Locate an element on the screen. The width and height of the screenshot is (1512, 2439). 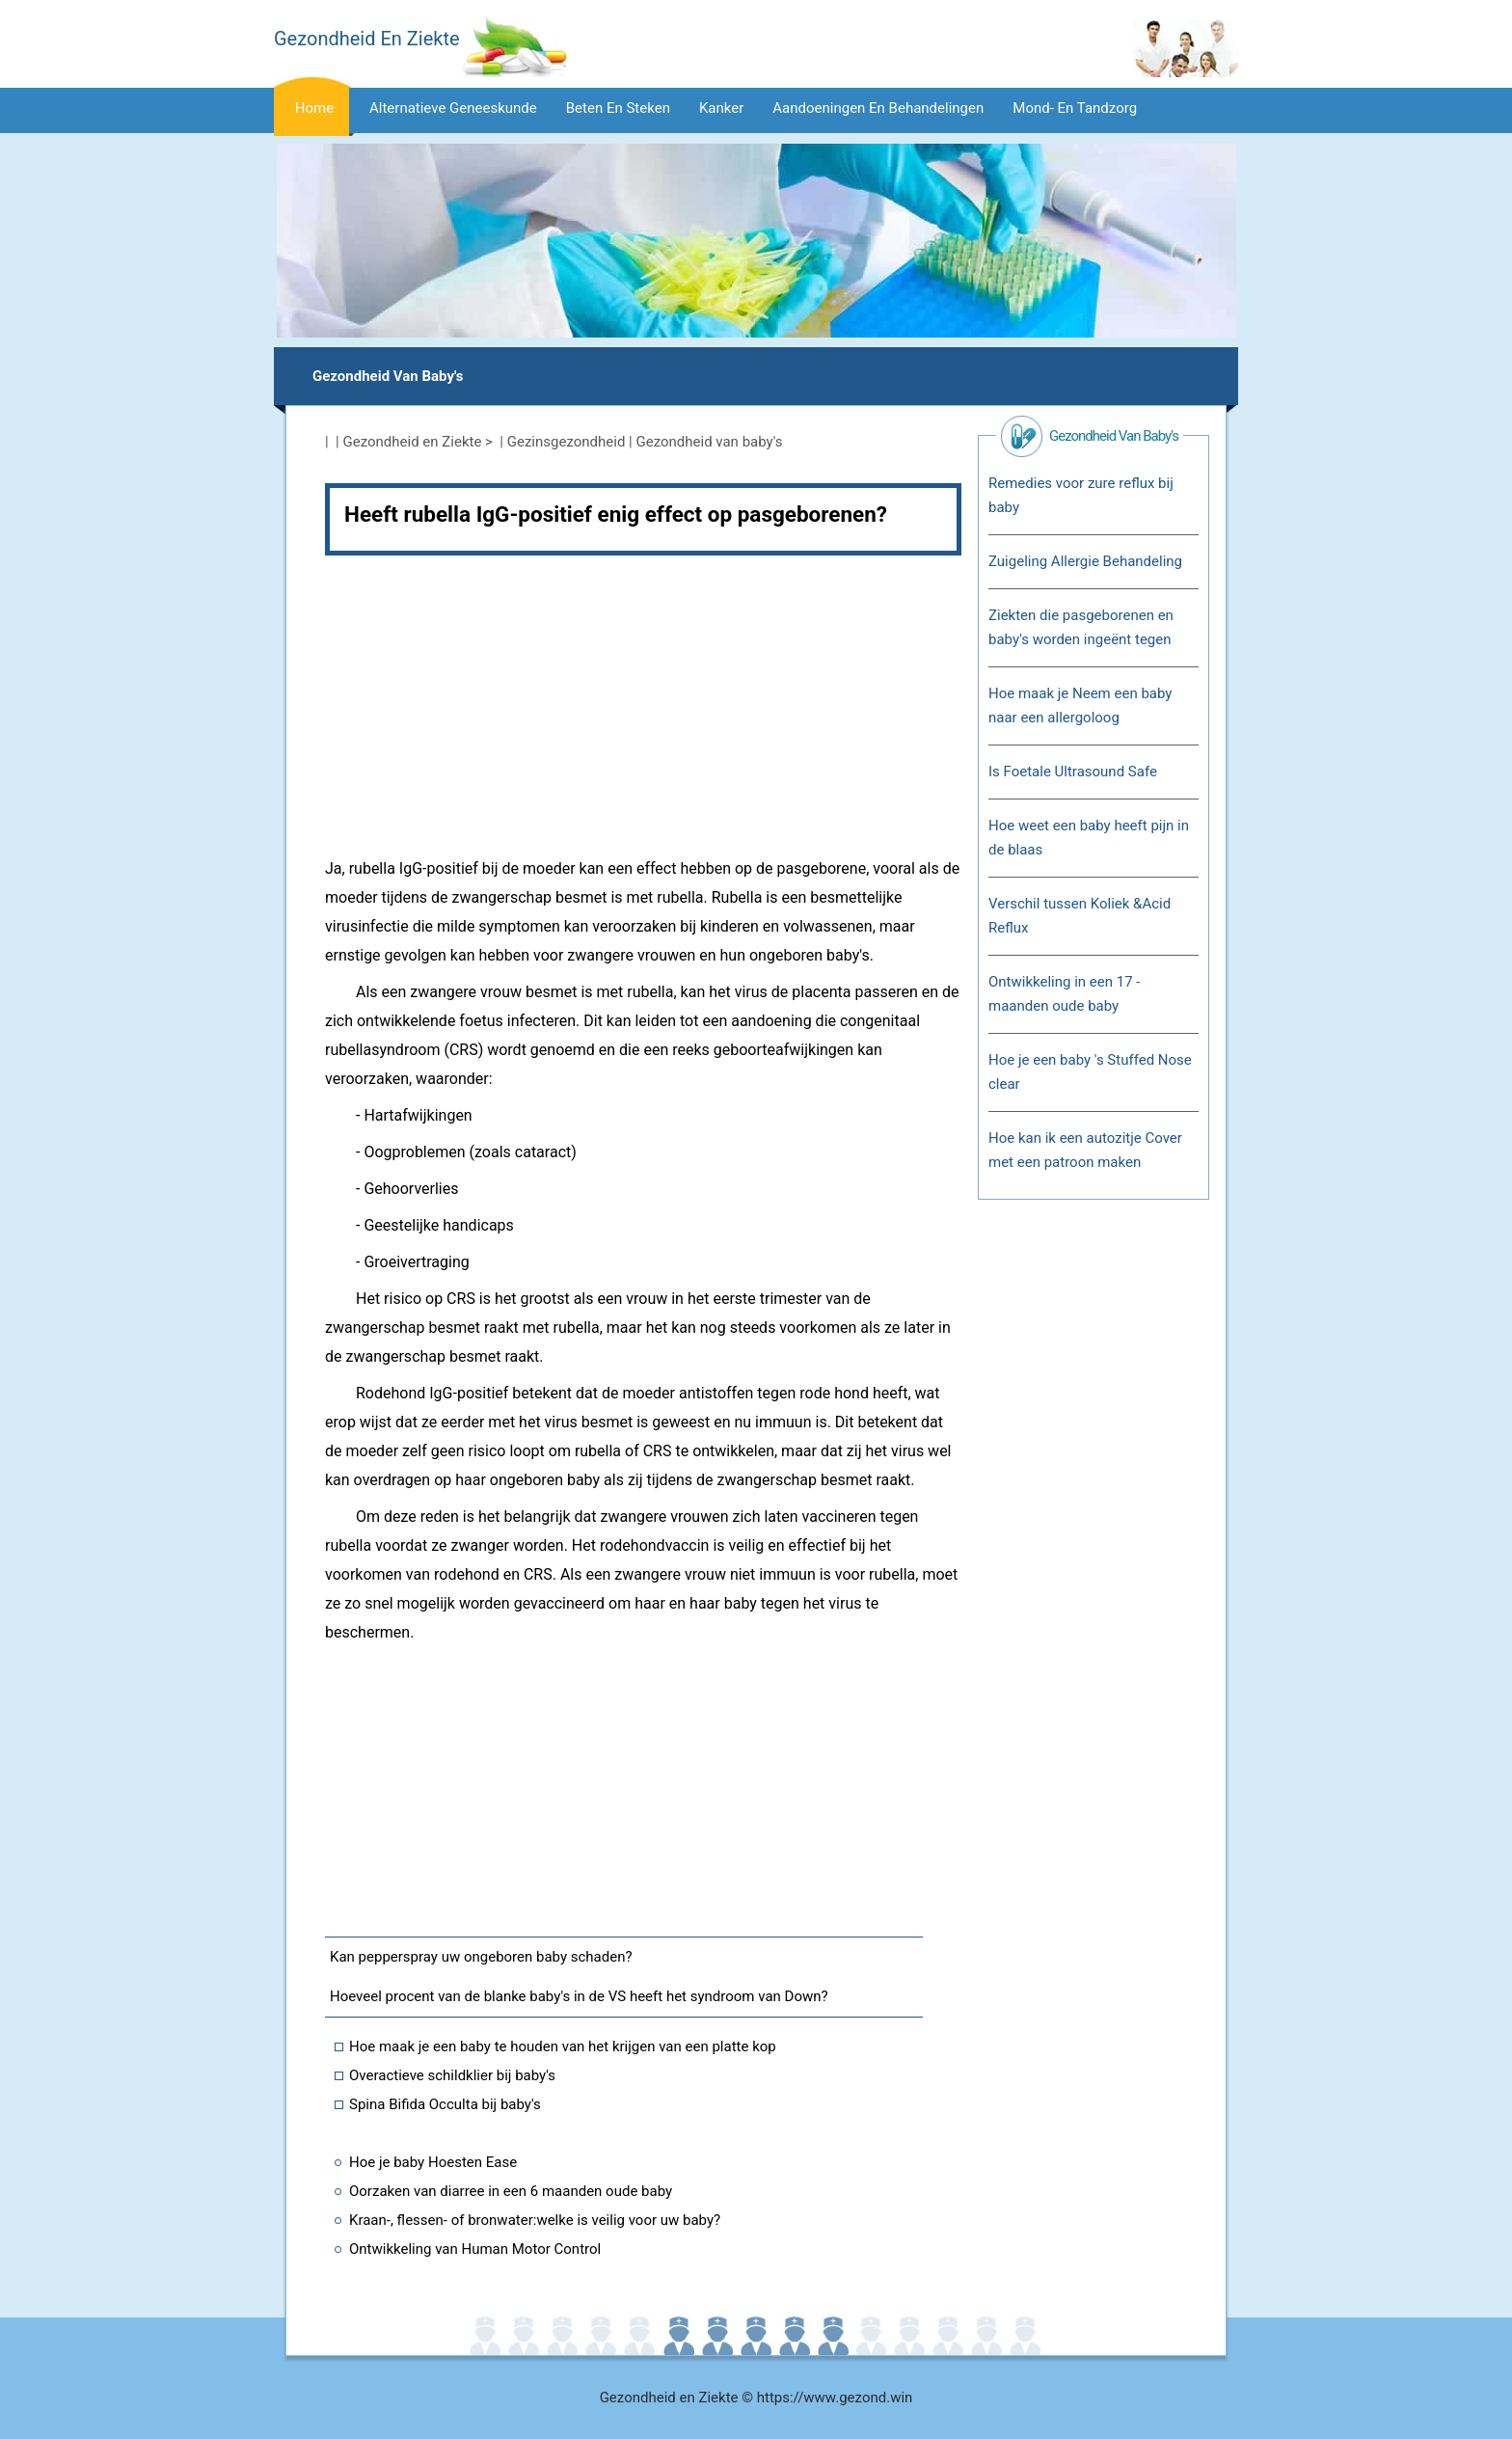
Home is located at coordinates (314, 108).